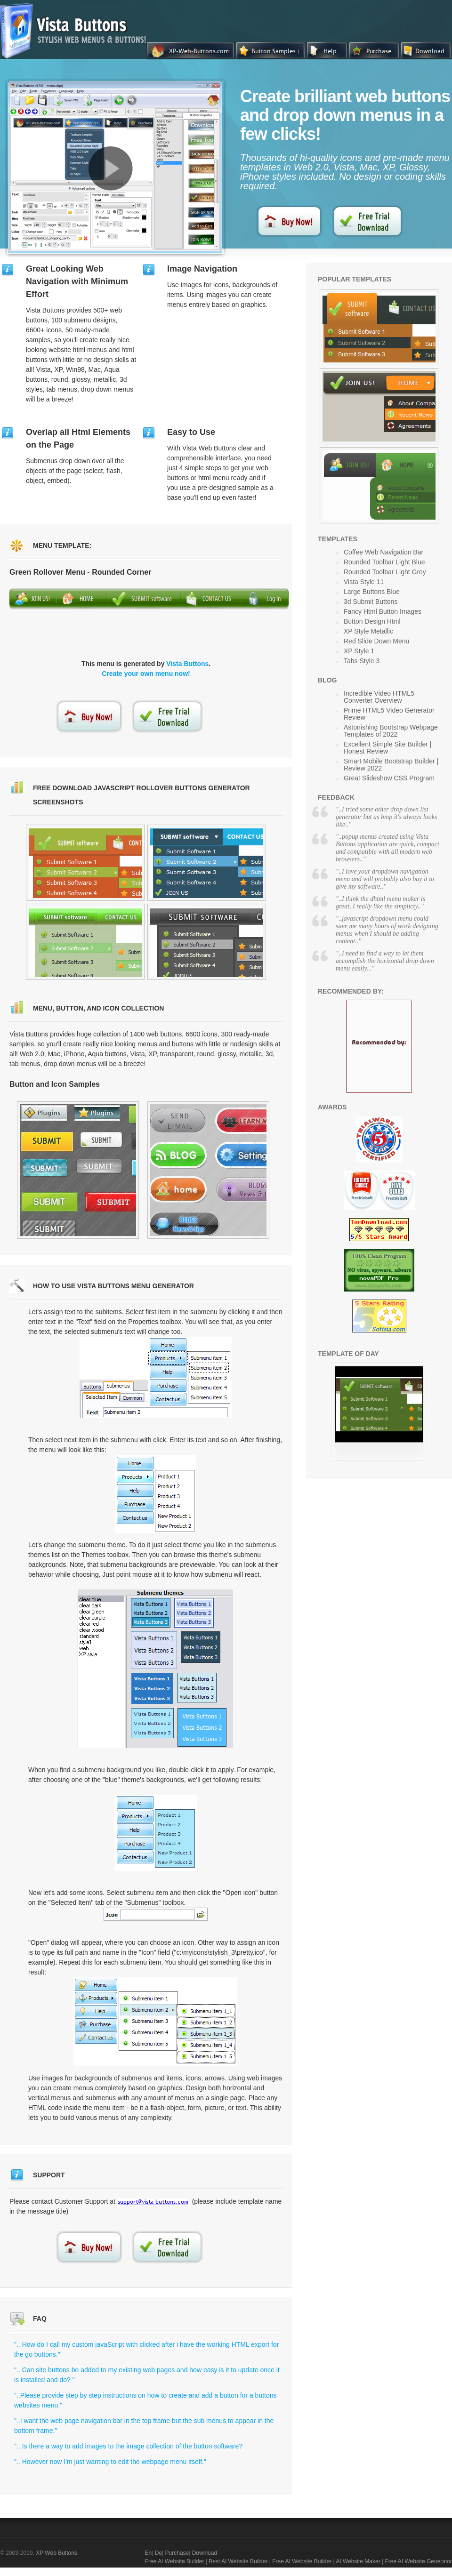  What do you see at coordinates (370, 601) in the screenshot?
I see `3d Submit Buttons` at bounding box center [370, 601].